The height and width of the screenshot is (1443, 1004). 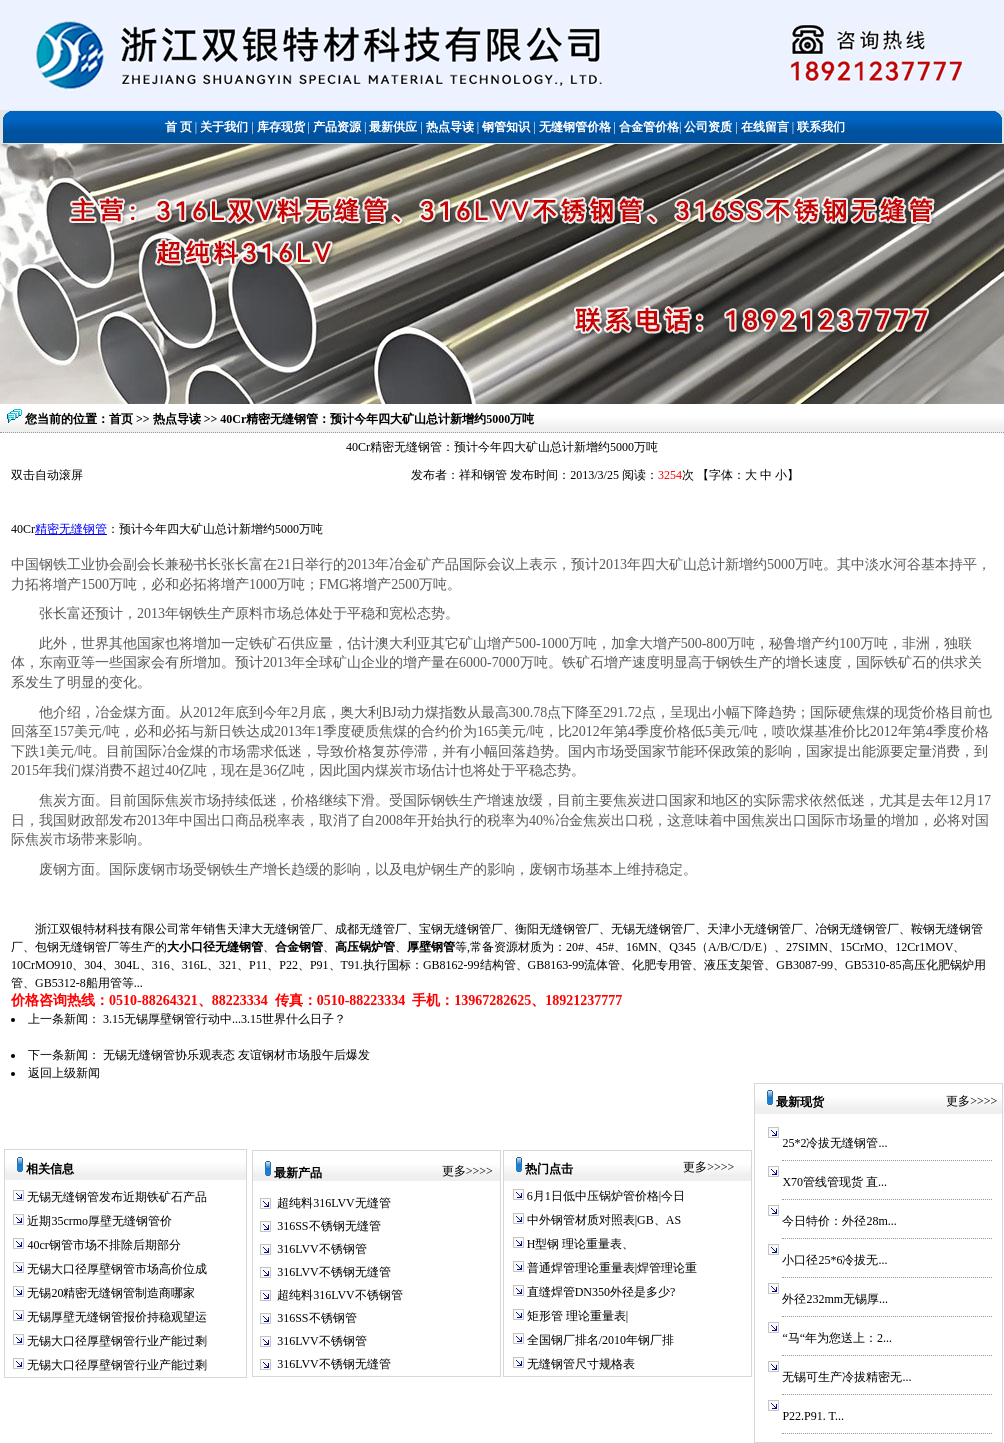 What do you see at coordinates (109, 1293) in the screenshot?
I see `无锡20精密无缝钢管制造商哪家` at bounding box center [109, 1293].